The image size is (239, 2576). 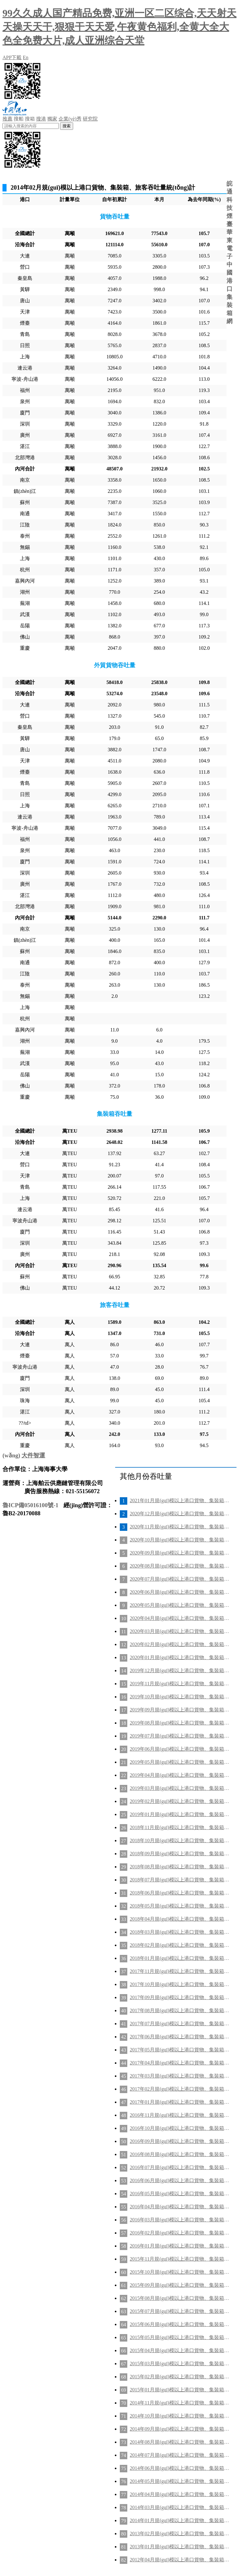 I want to click on 搜船, so click(x=19, y=118).